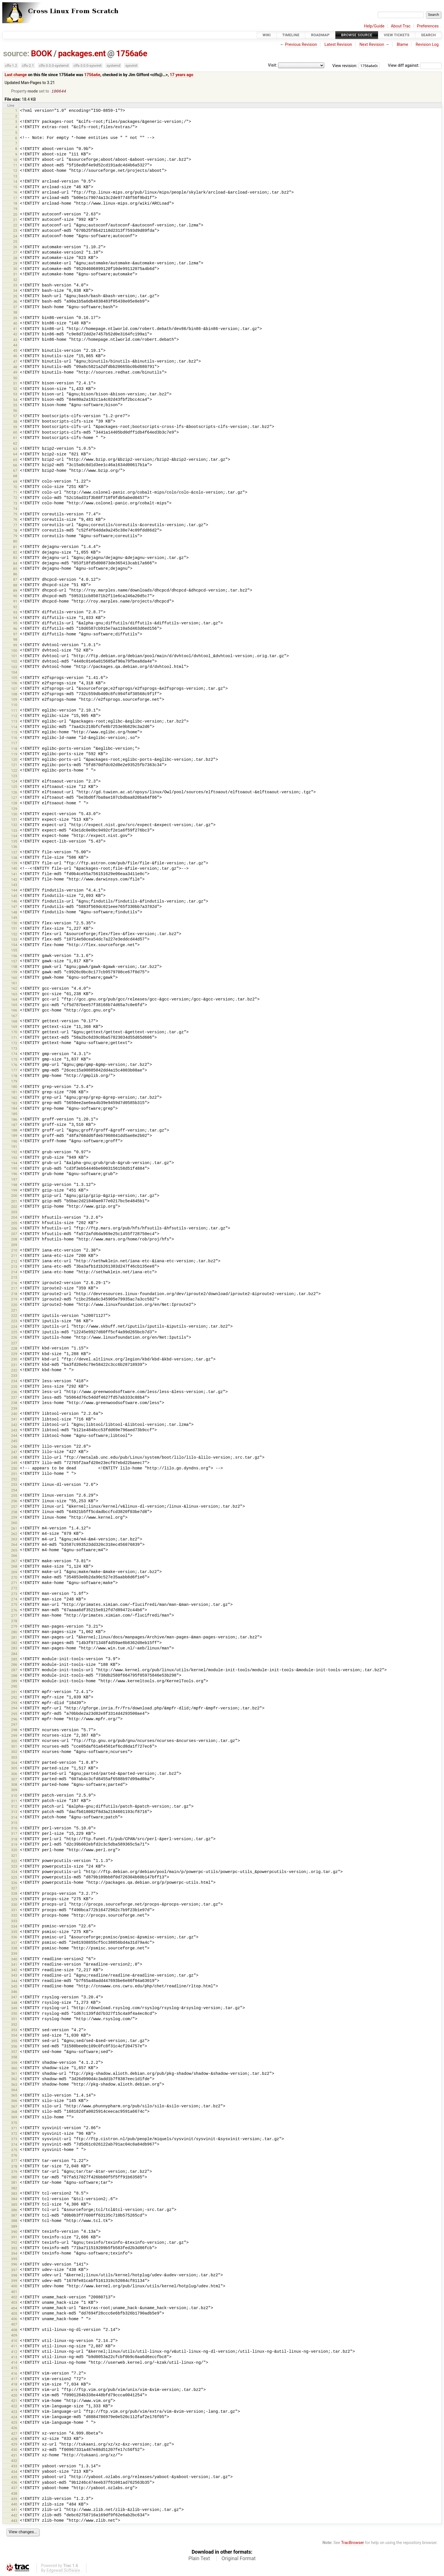  What do you see at coordinates (14, 2516) in the screenshot?
I see `442` at bounding box center [14, 2516].